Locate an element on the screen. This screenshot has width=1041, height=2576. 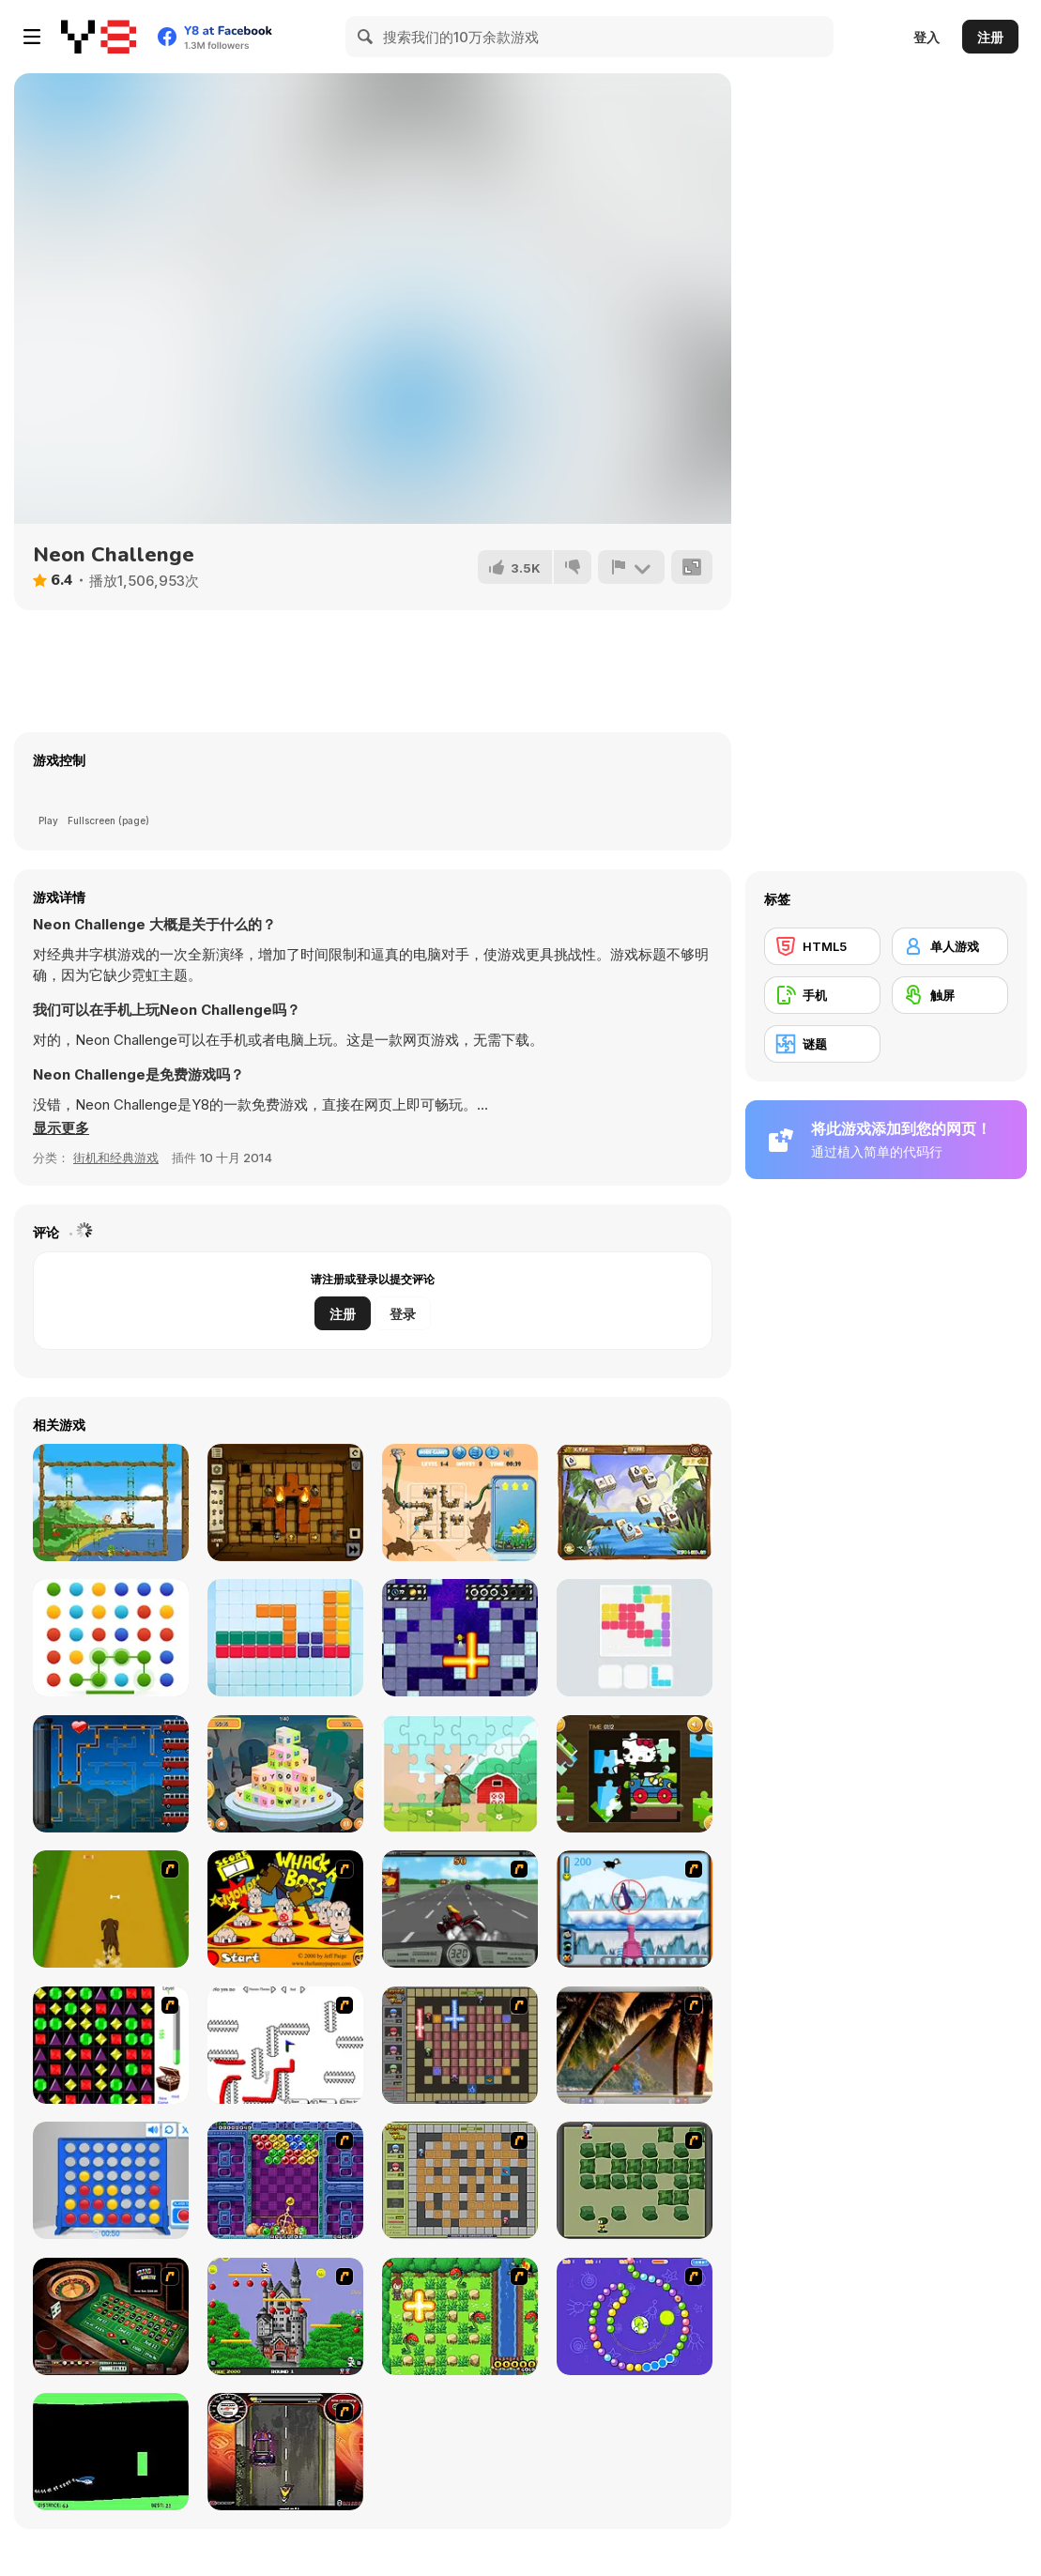
[Gilera Runner] is located at coordinates (285, 2451).